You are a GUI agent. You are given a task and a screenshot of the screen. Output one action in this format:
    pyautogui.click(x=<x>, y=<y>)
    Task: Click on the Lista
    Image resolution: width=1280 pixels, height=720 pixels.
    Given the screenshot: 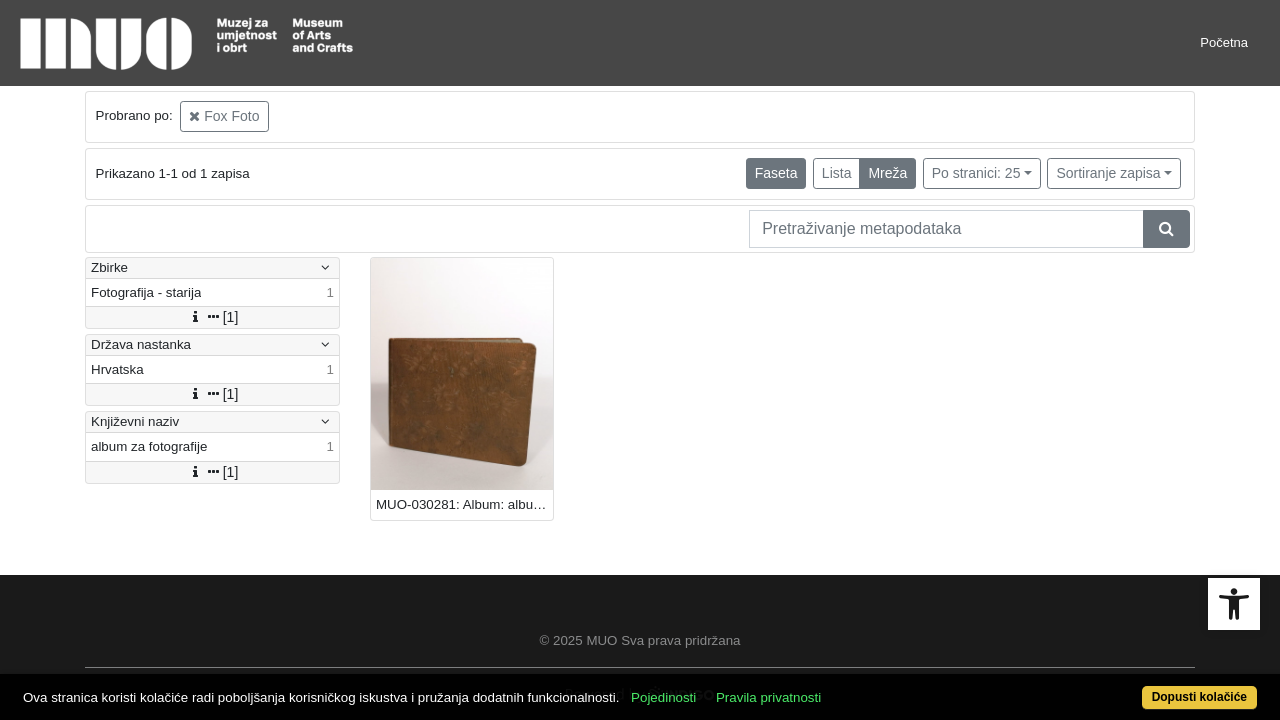 What is the action you would take?
    pyautogui.click(x=837, y=173)
    